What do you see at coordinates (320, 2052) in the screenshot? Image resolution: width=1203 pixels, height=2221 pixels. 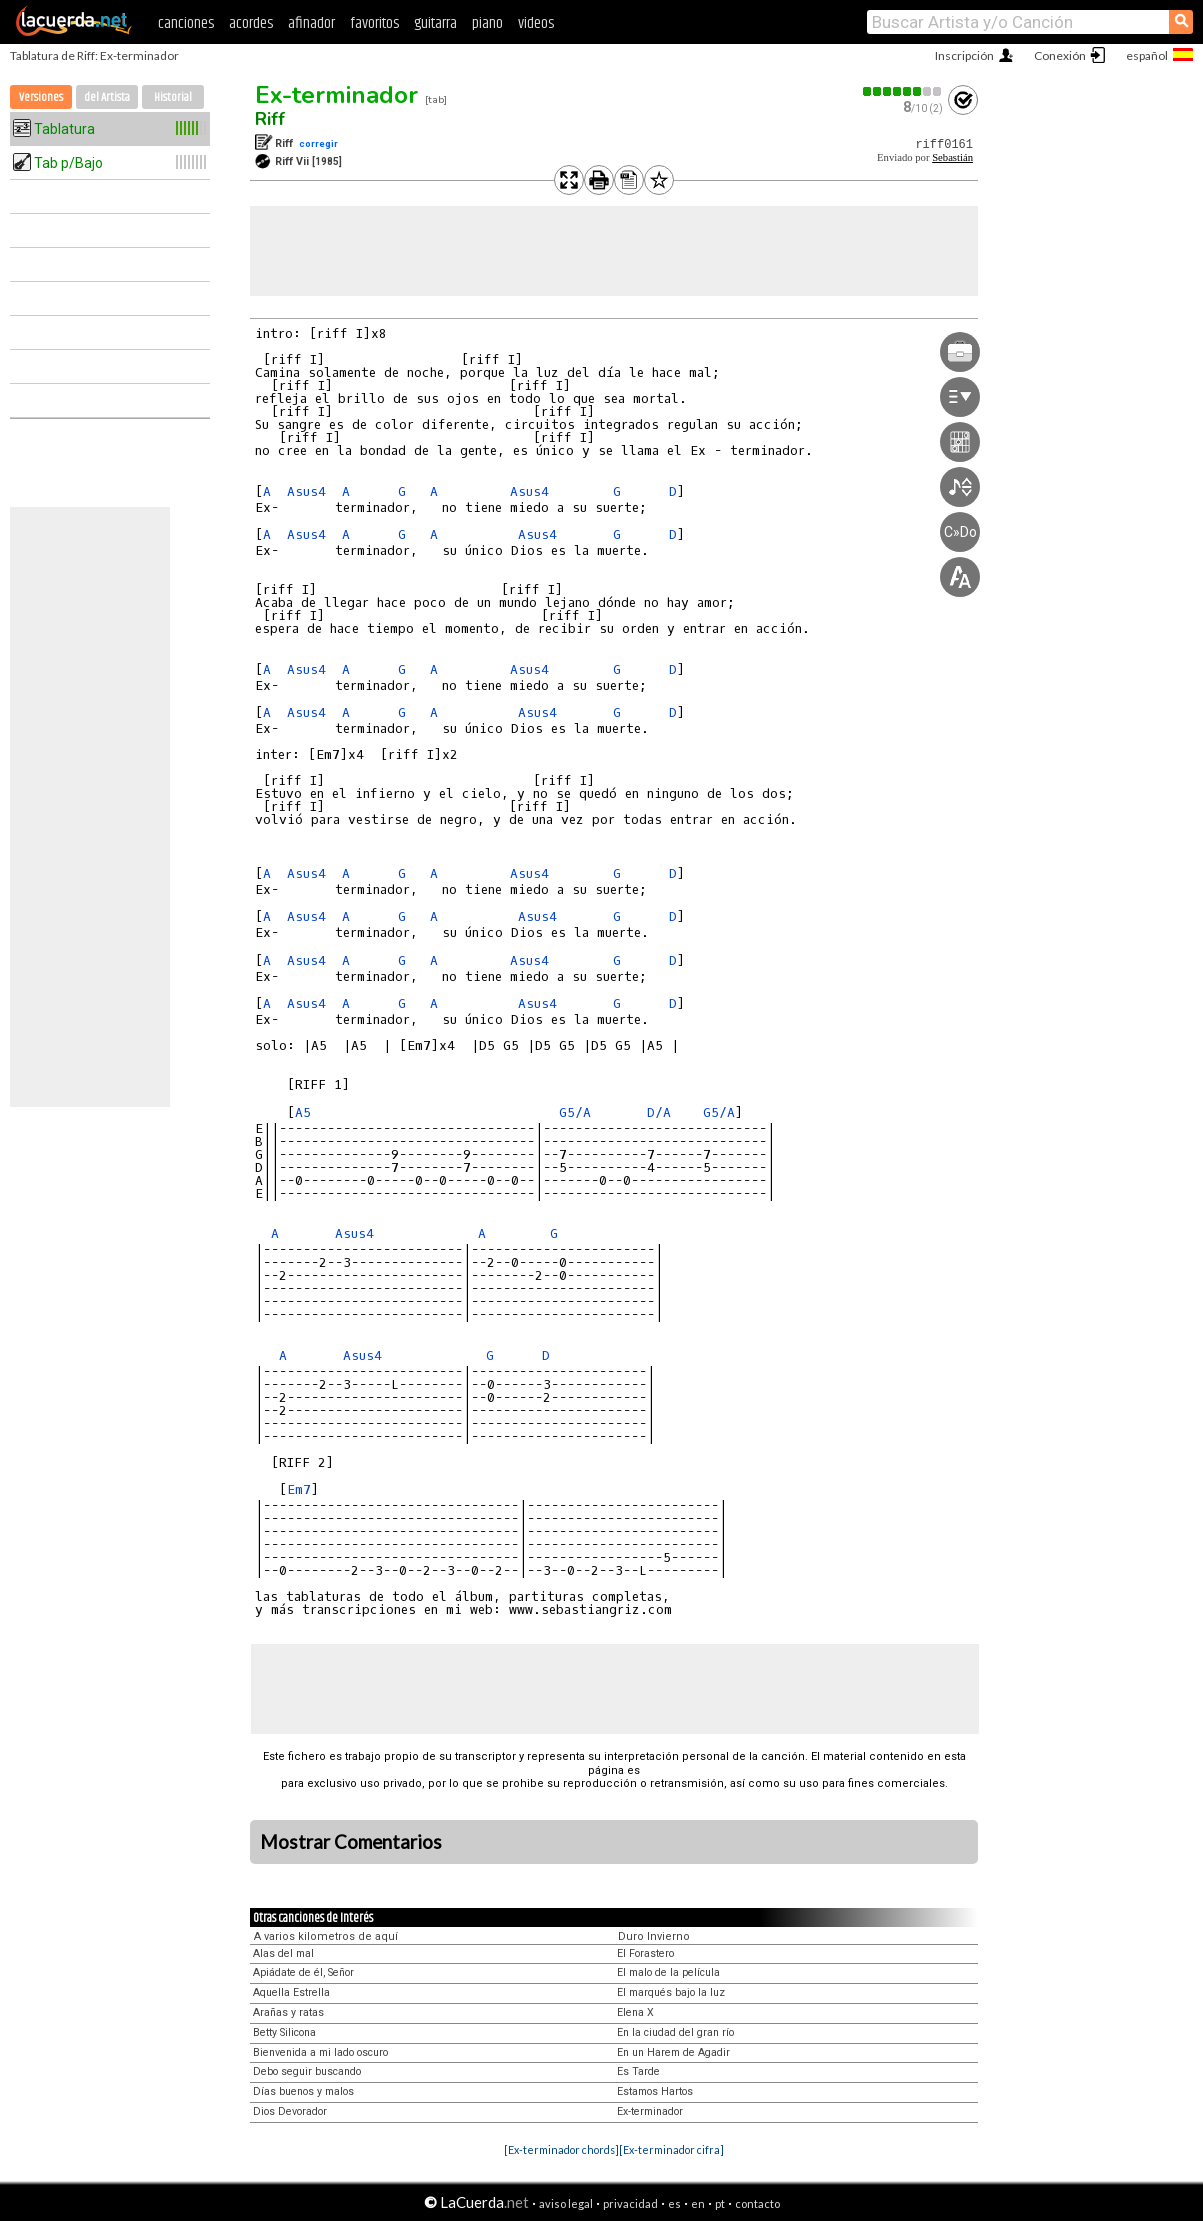 I see `Bienvenida a mi lado oscuro` at bounding box center [320, 2052].